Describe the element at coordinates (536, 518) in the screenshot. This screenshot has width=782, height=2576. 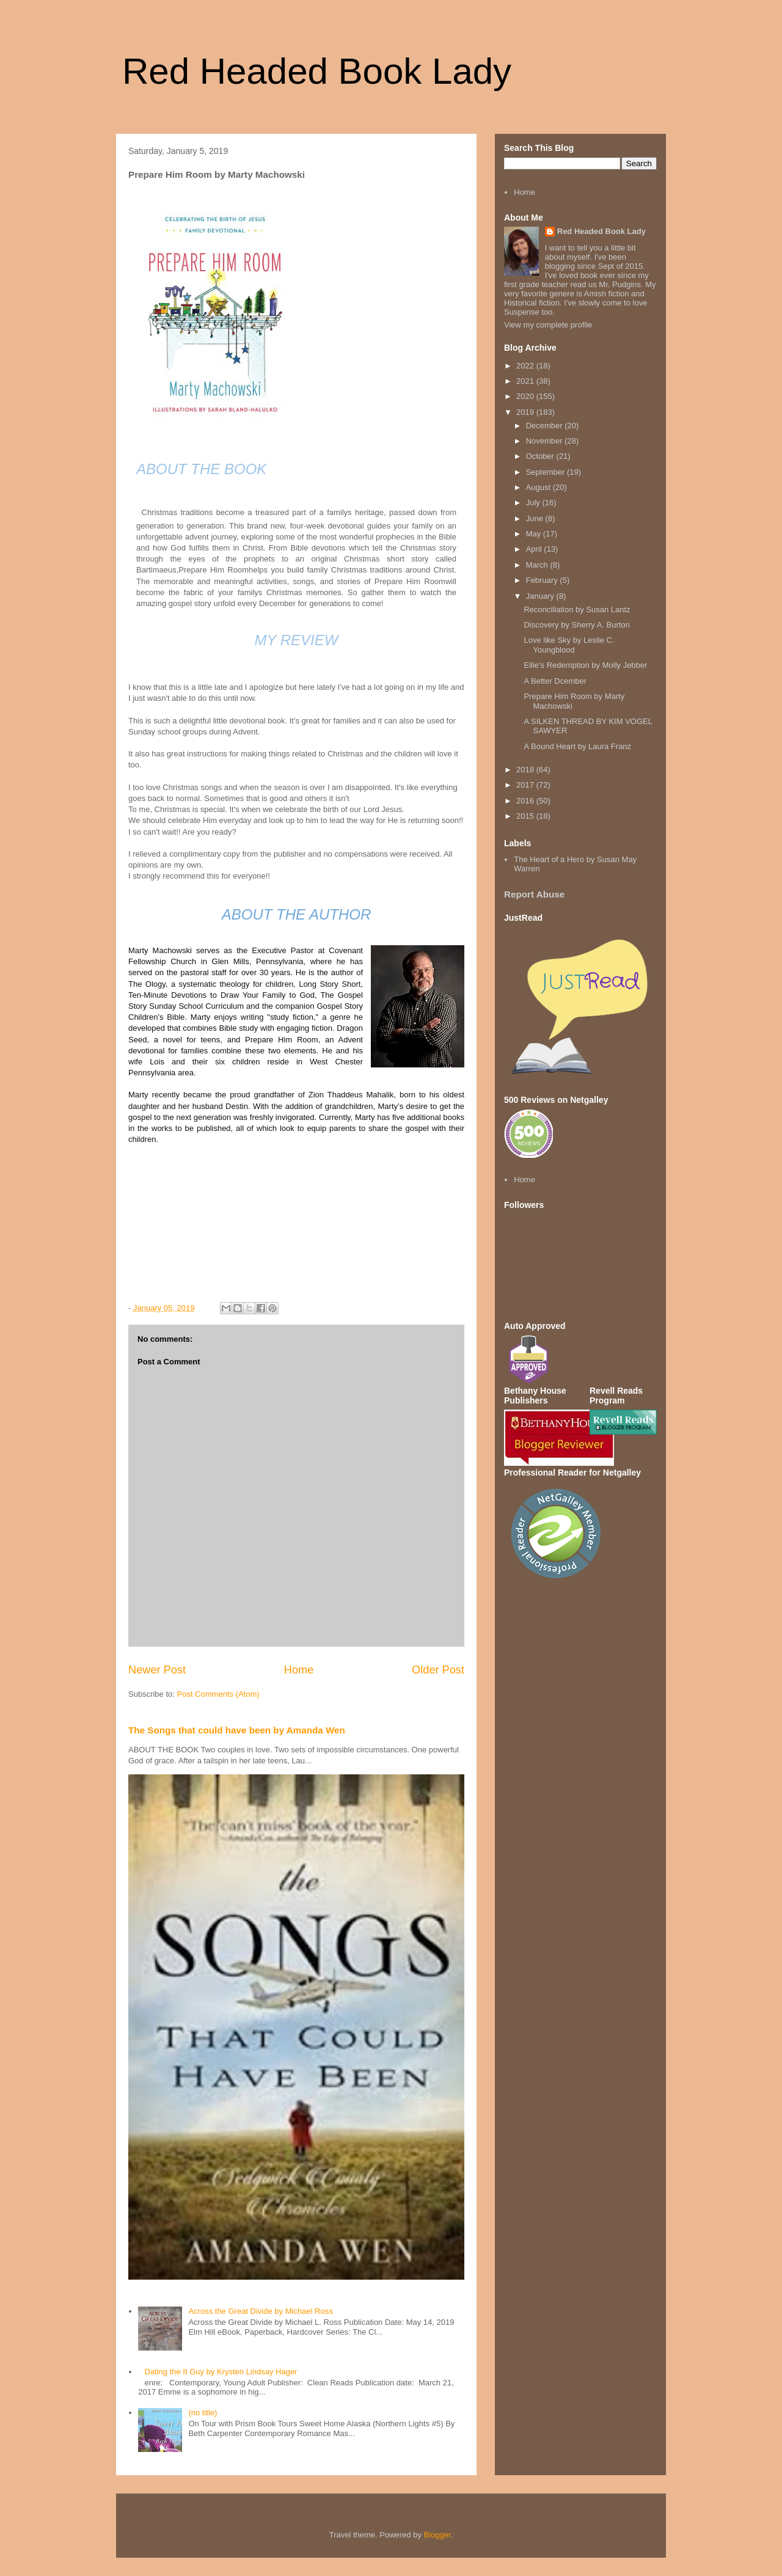
I see `June` at that location.